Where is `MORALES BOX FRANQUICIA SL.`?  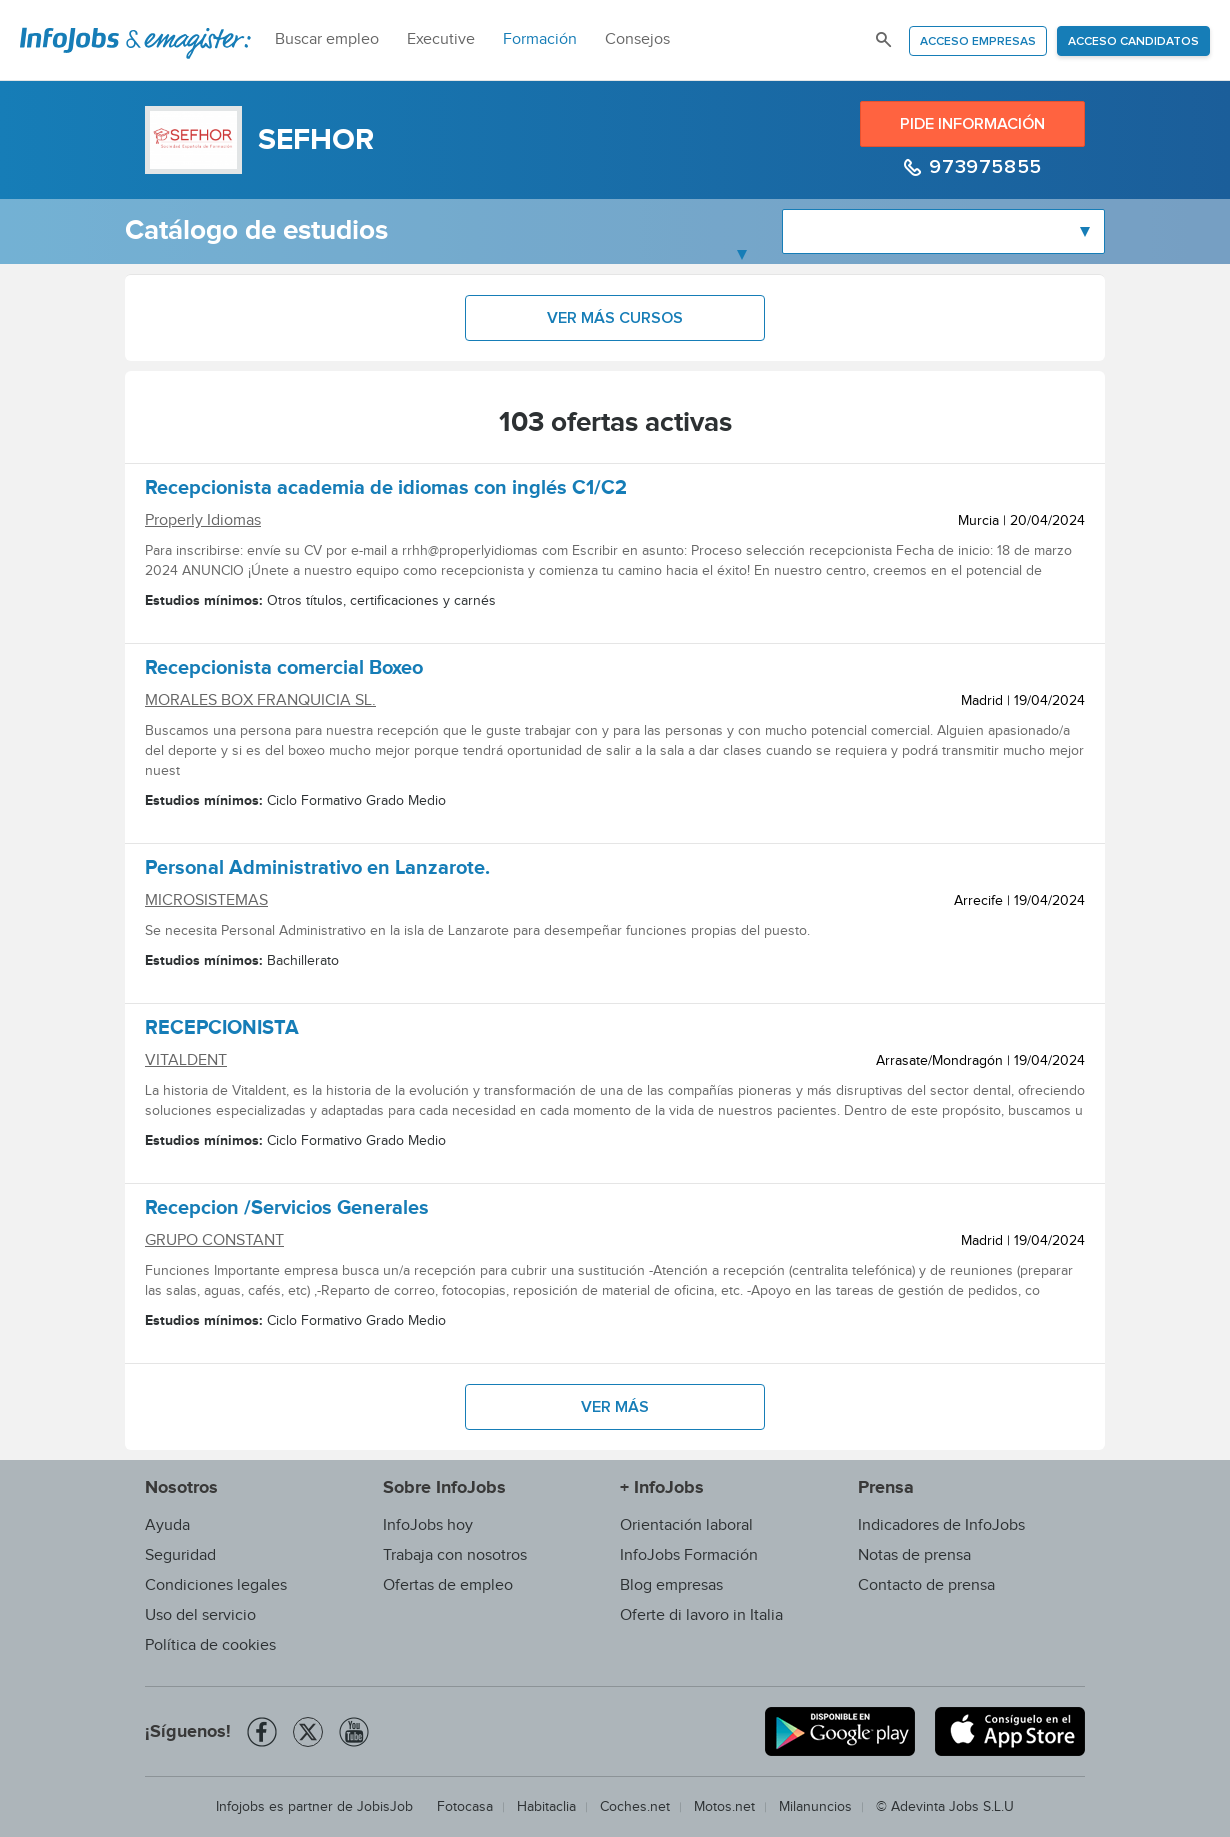 MORALES BOX FRANQUICIA SL. is located at coordinates (260, 700).